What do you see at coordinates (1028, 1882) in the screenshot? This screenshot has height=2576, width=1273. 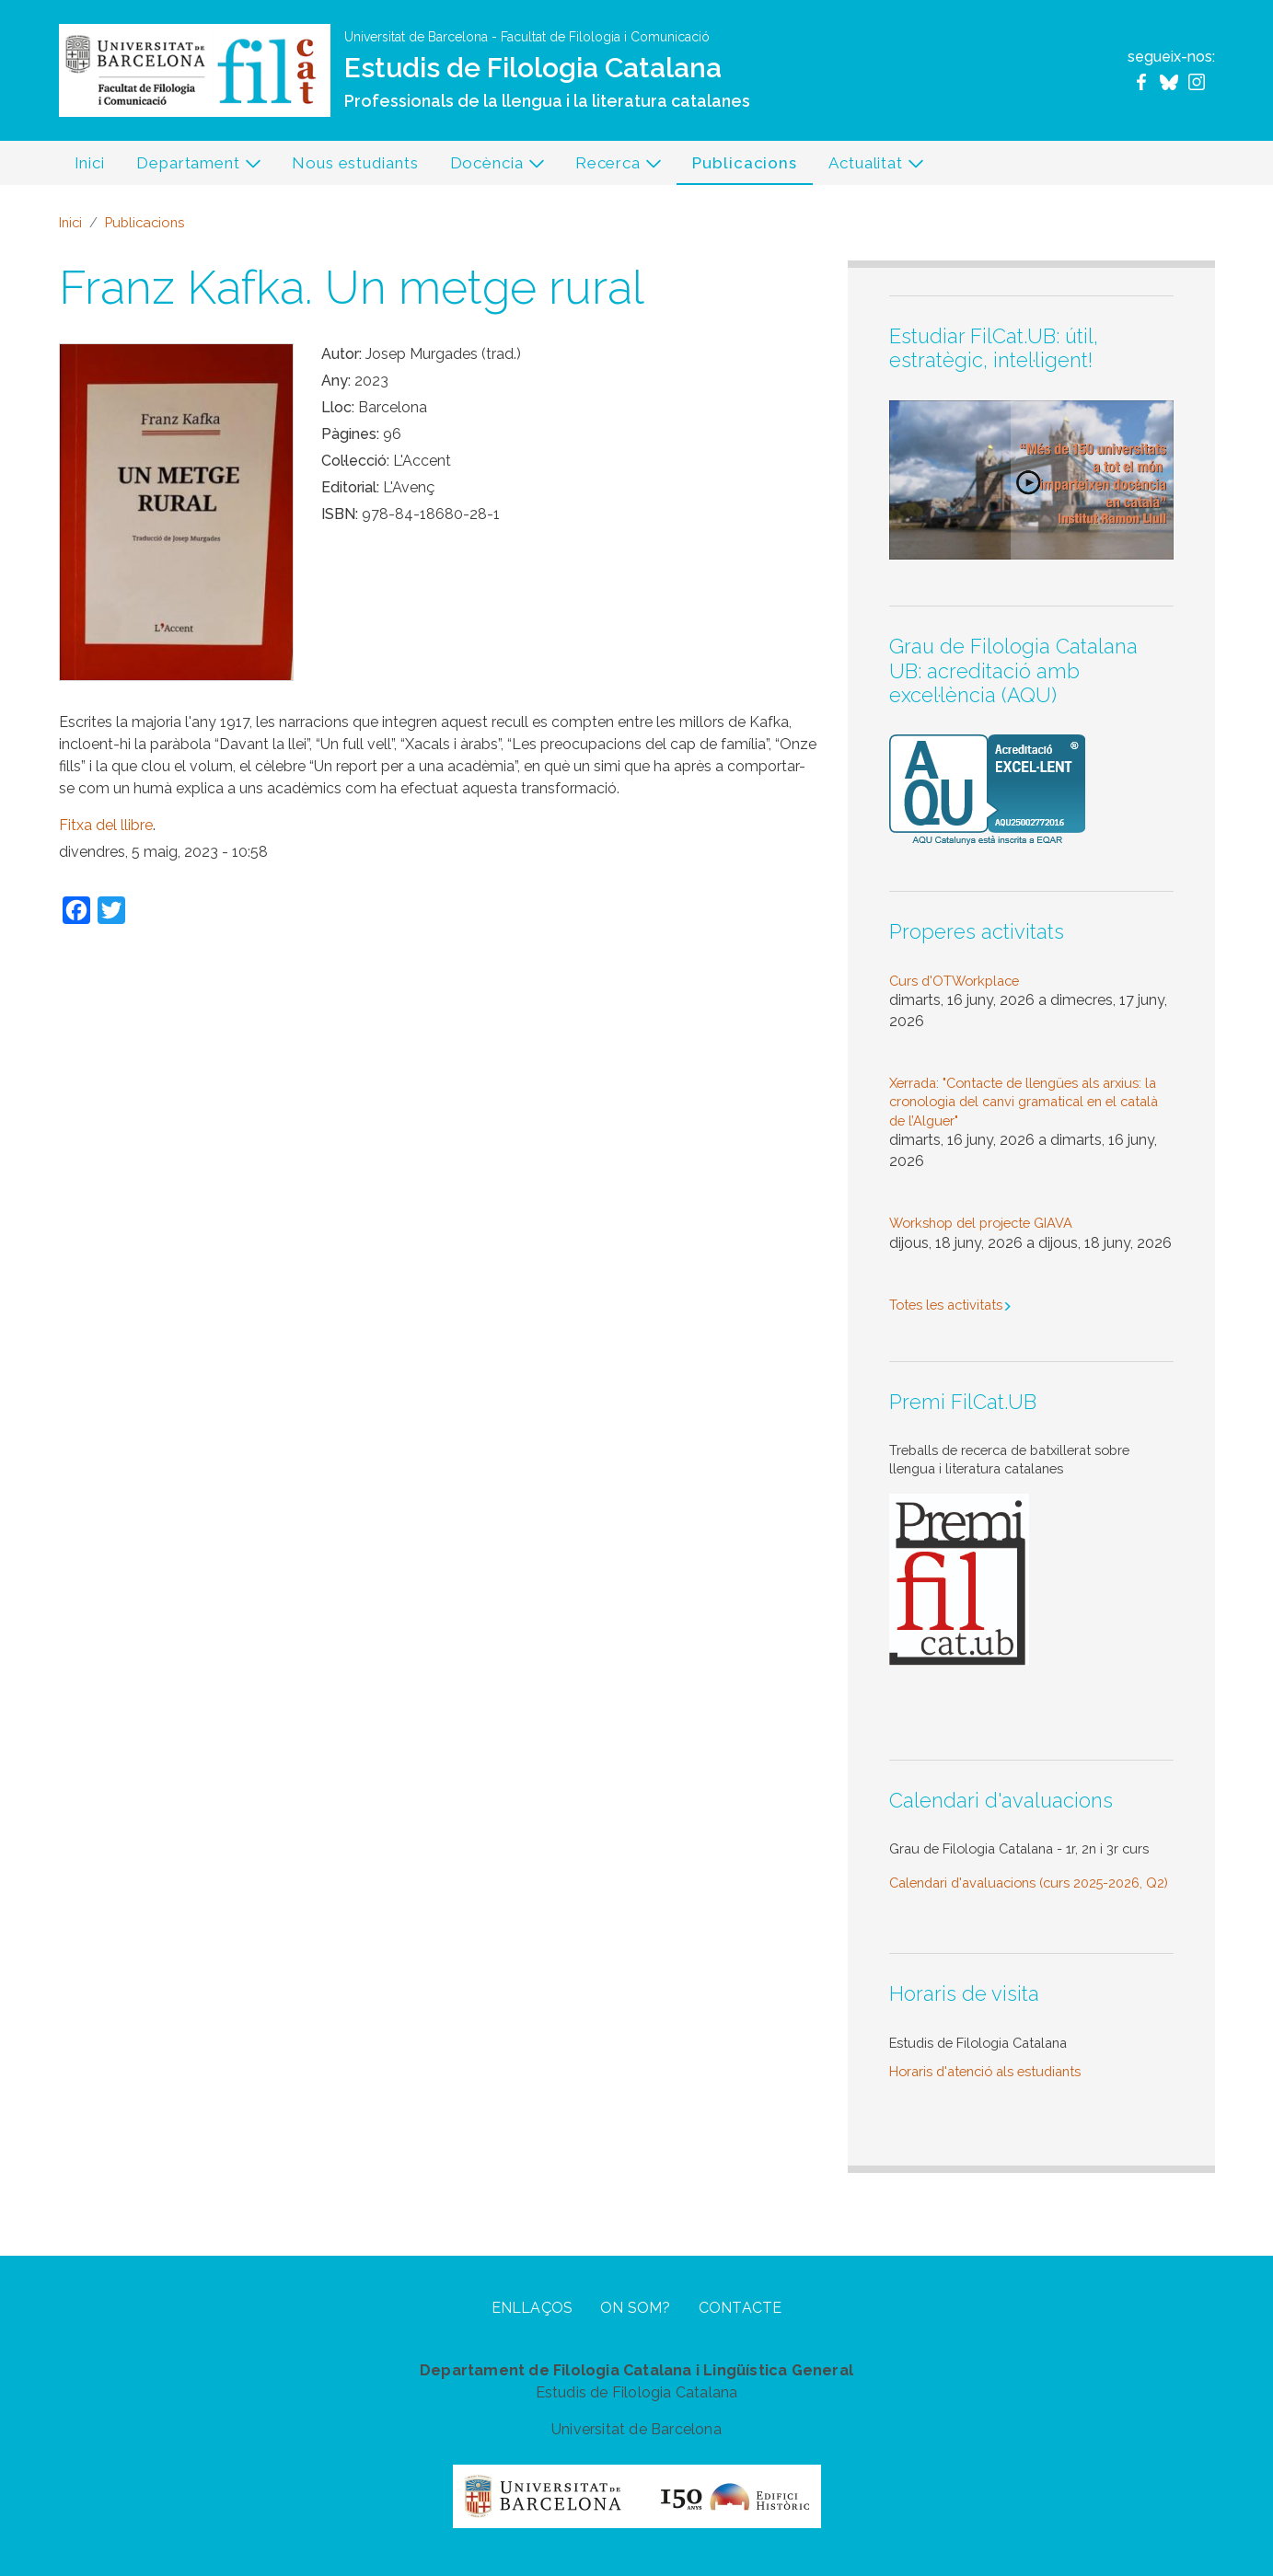 I see `Calendari d'avaluacions (curs 2025-2026, Q2)` at bounding box center [1028, 1882].